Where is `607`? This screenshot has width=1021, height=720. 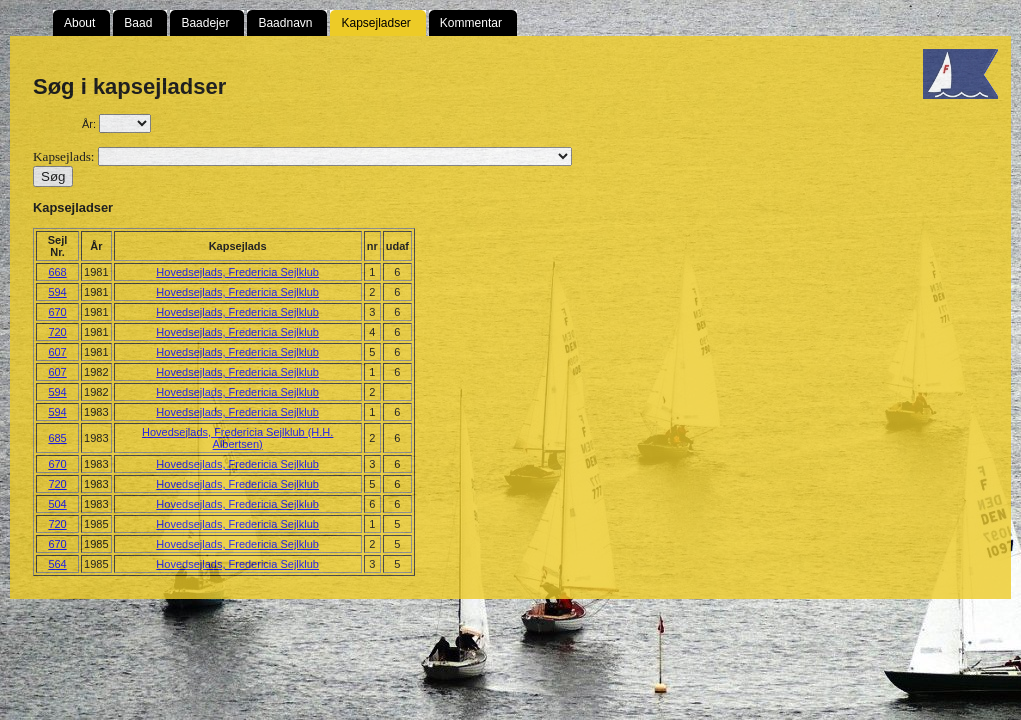 607 is located at coordinates (57, 352).